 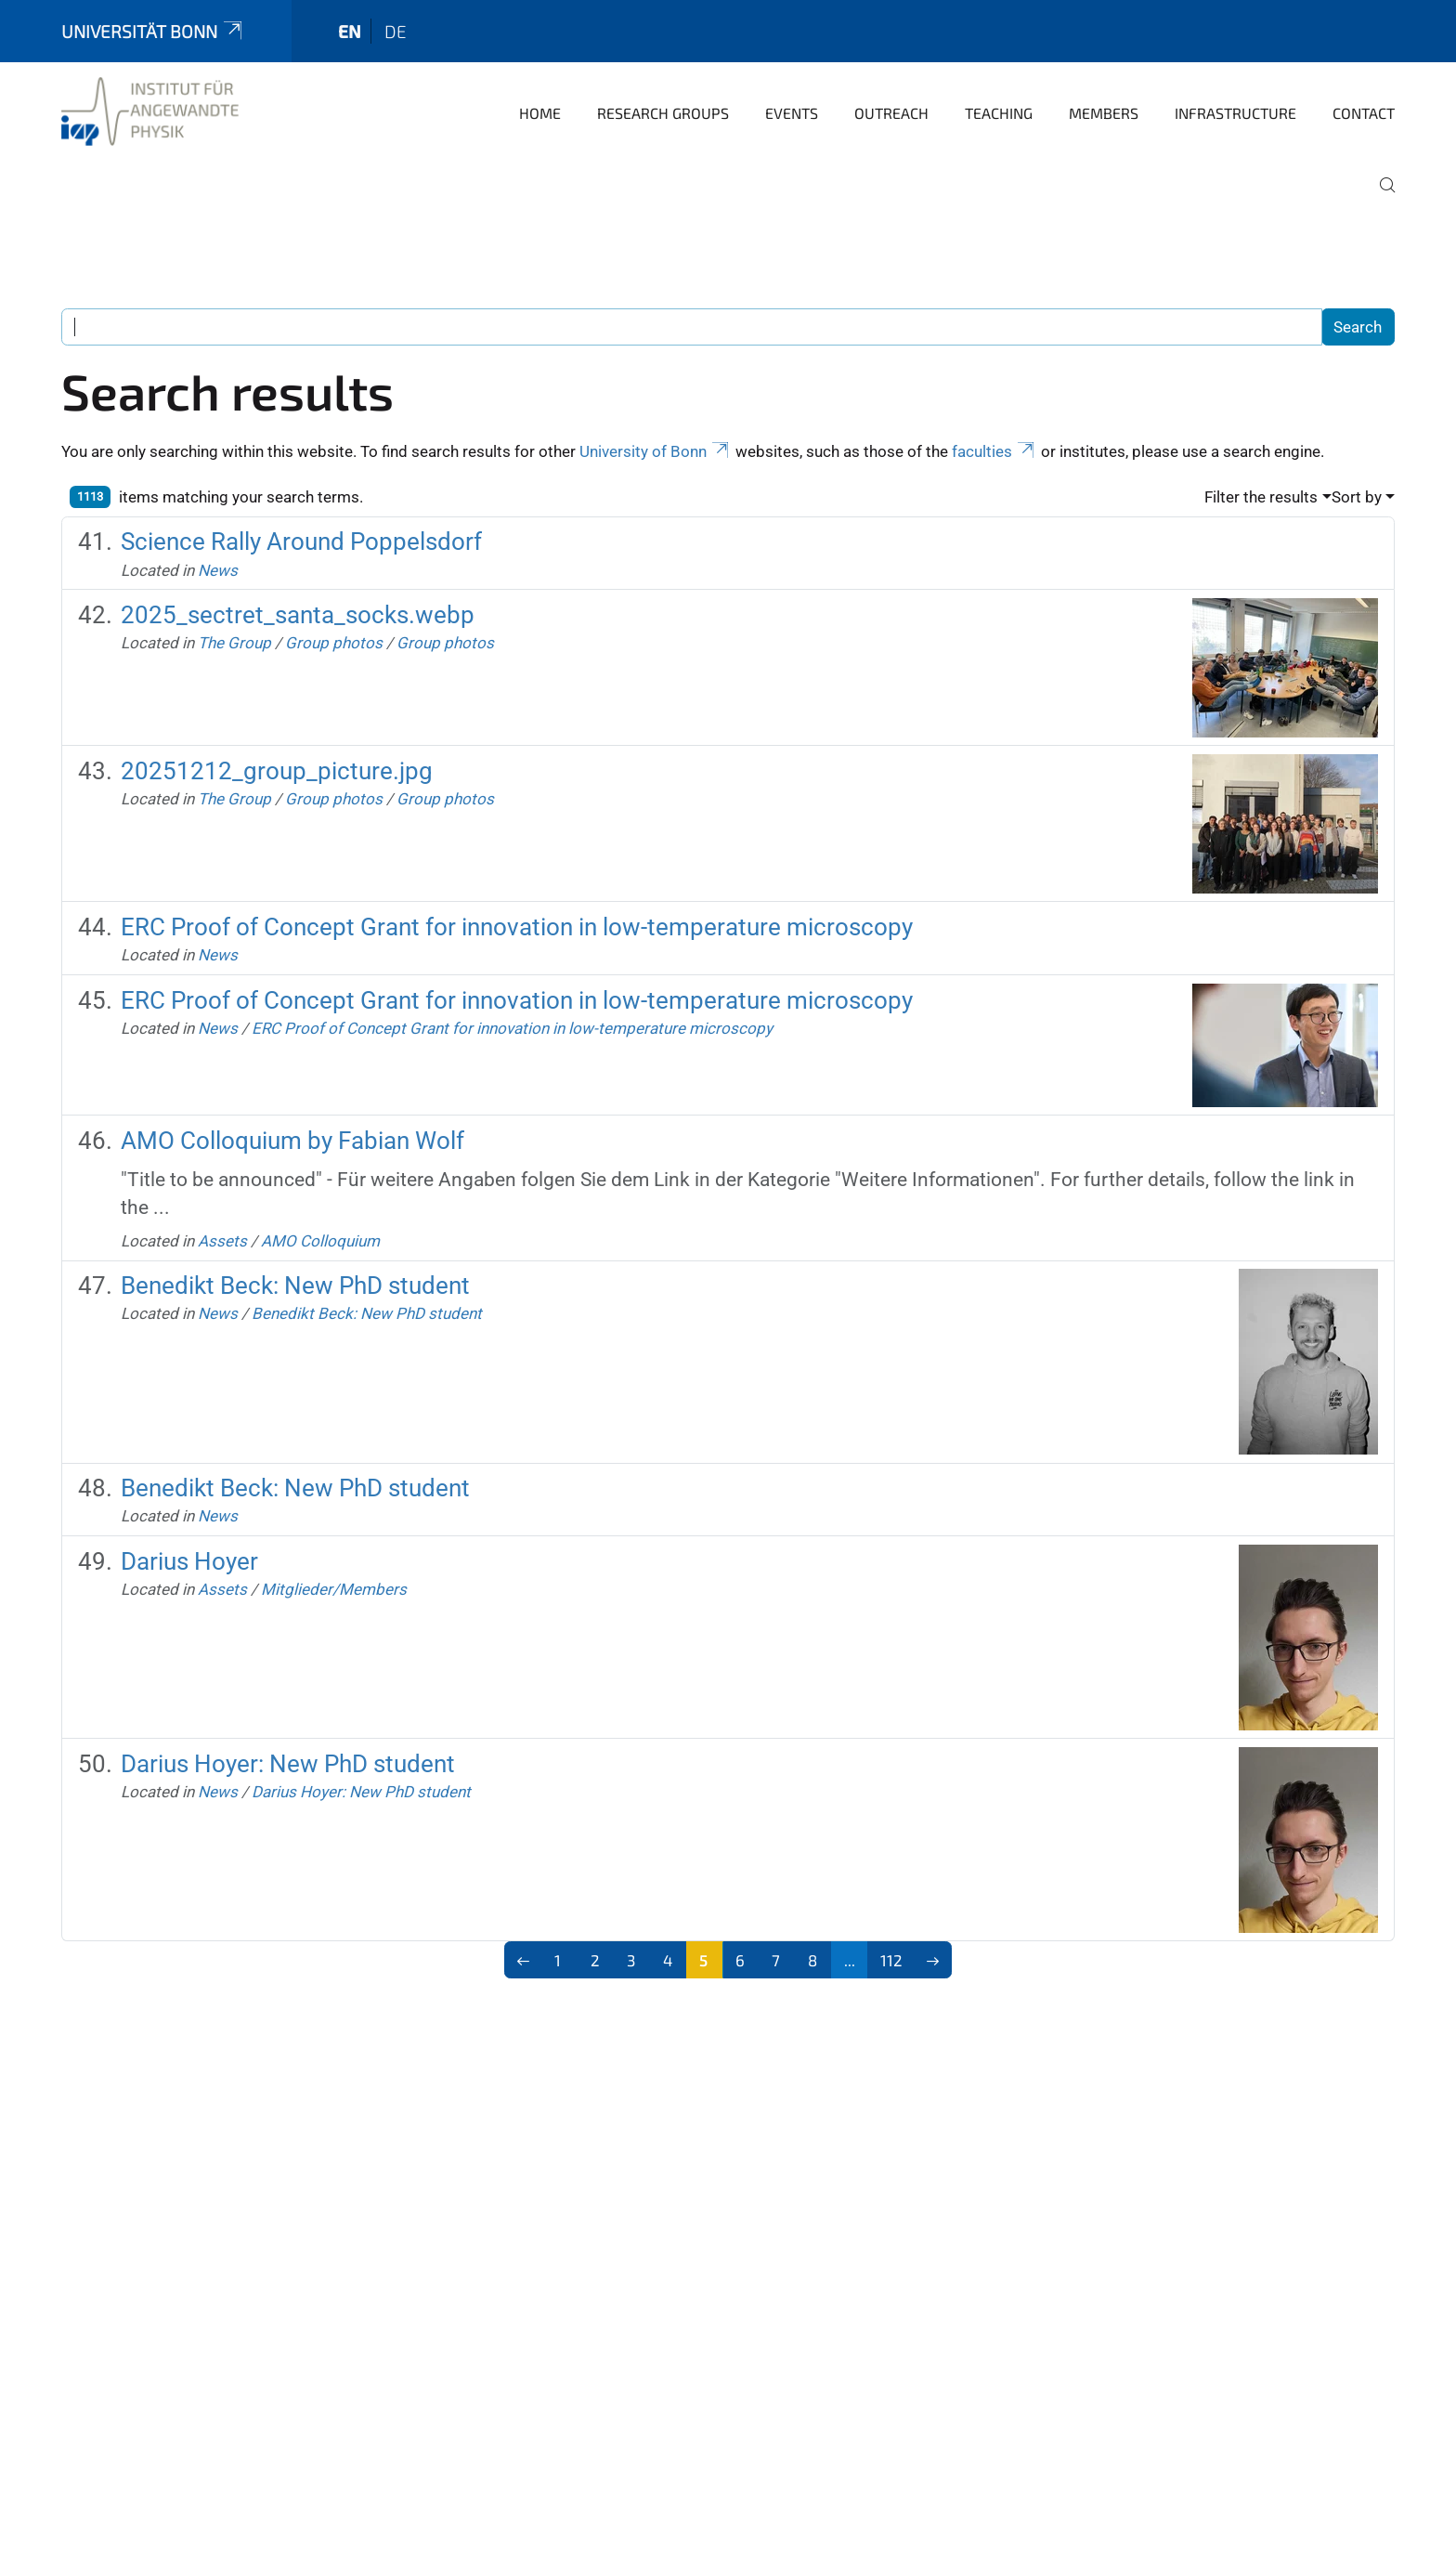 What do you see at coordinates (517, 927) in the screenshot?
I see `ERC Proof of Concept Grant for innovation in low-temperature microscopy` at bounding box center [517, 927].